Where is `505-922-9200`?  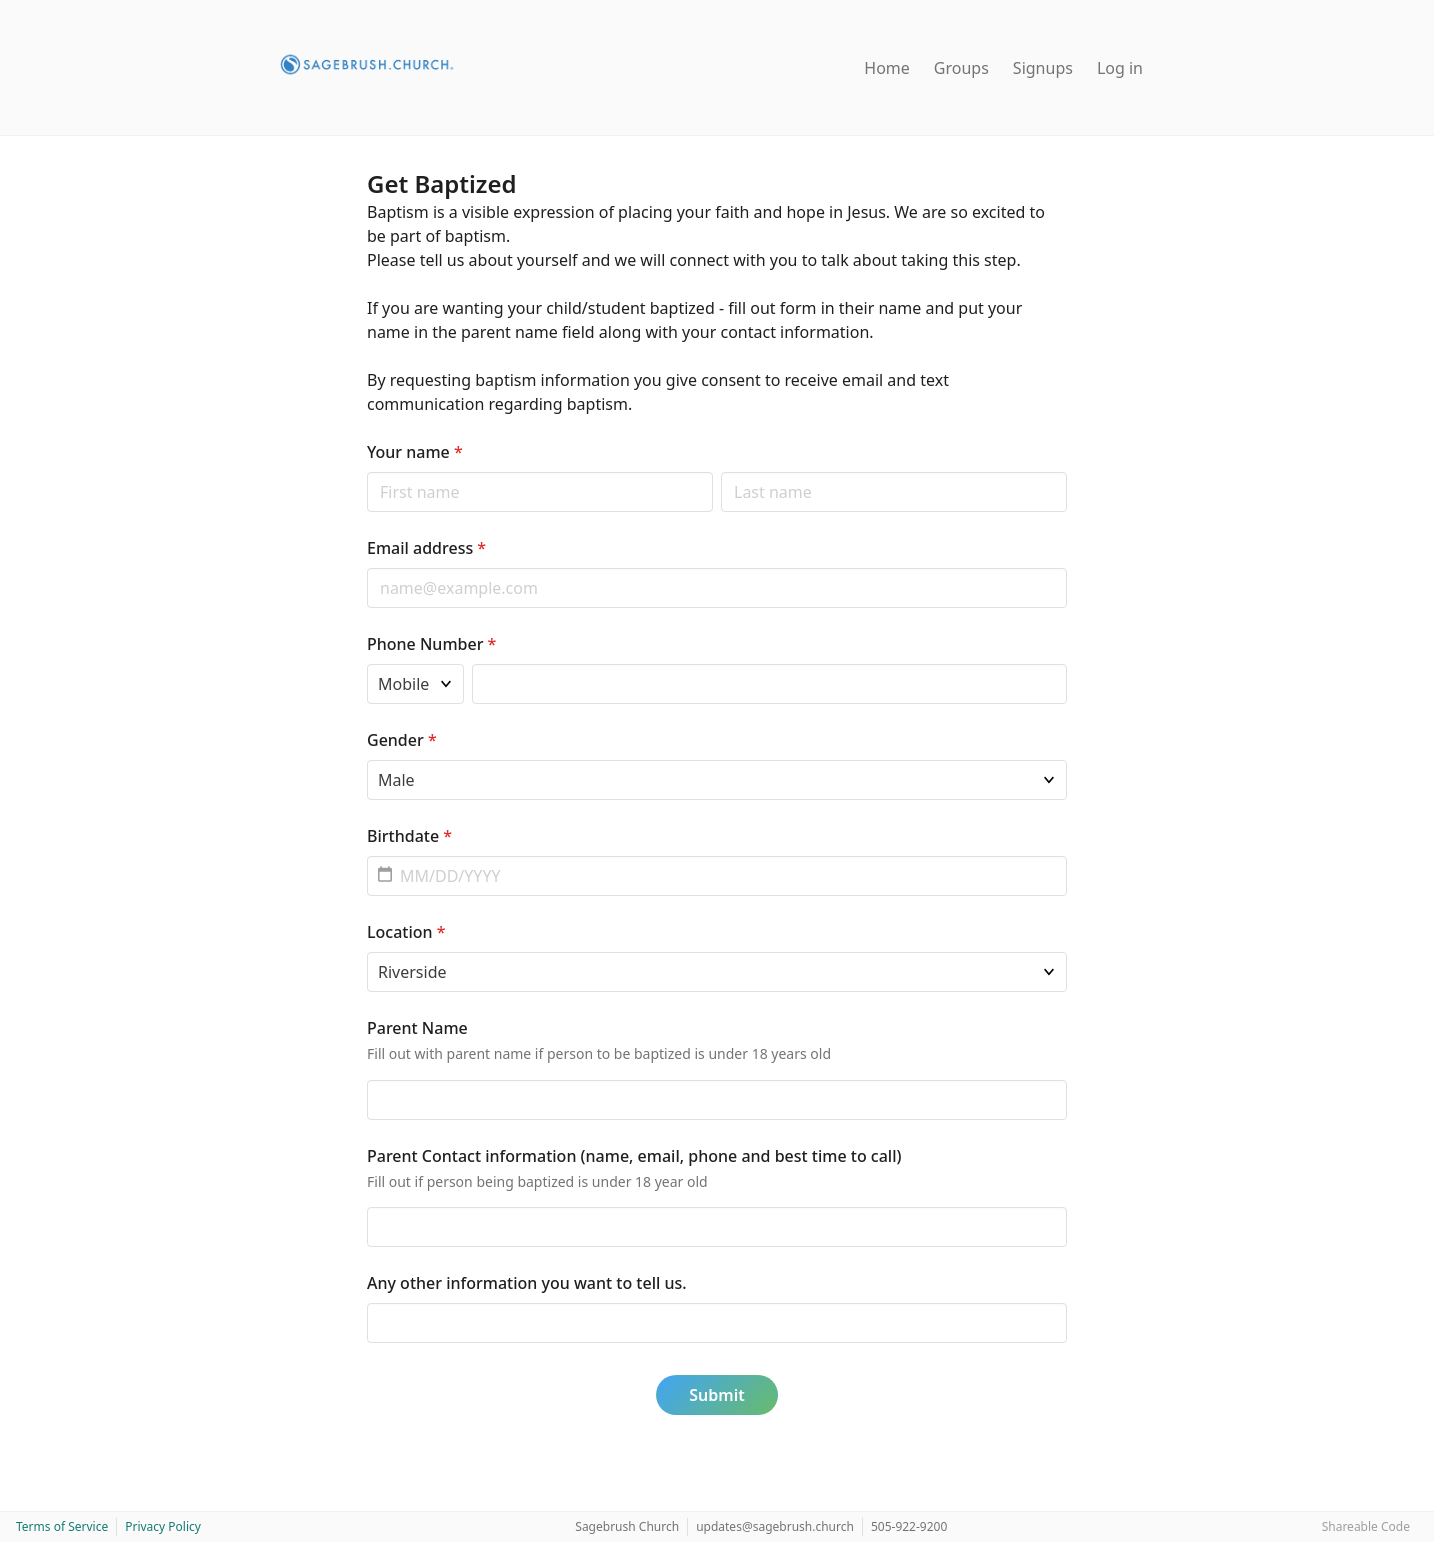
505-922-9200 is located at coordinates (909, 1526).